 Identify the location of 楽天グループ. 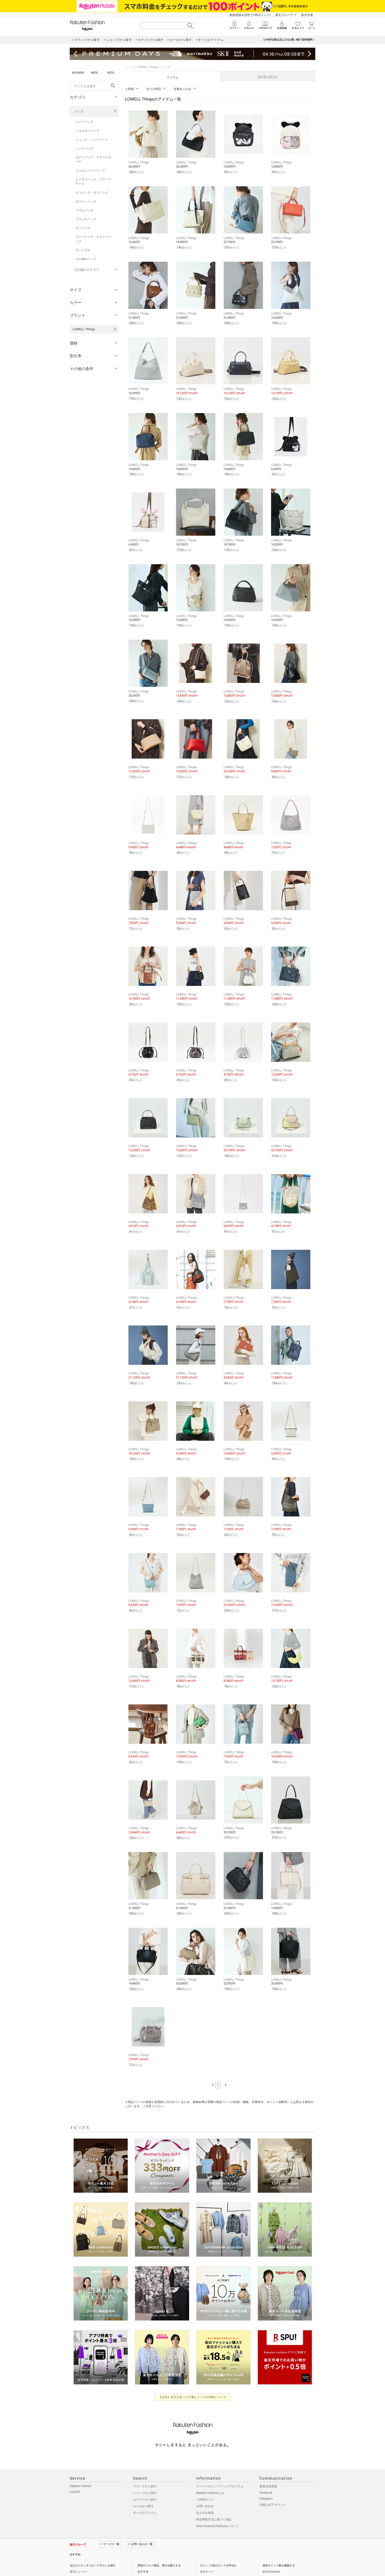
(284, 15).